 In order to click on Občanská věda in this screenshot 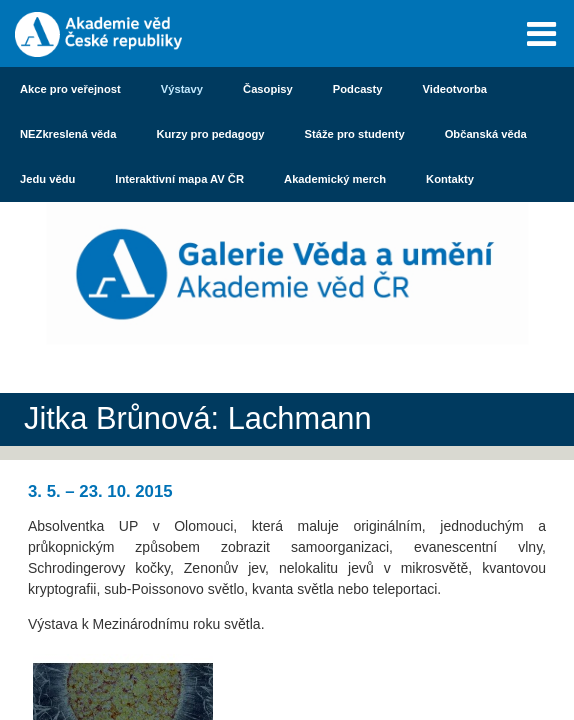, I will do `click(486, 134)`.